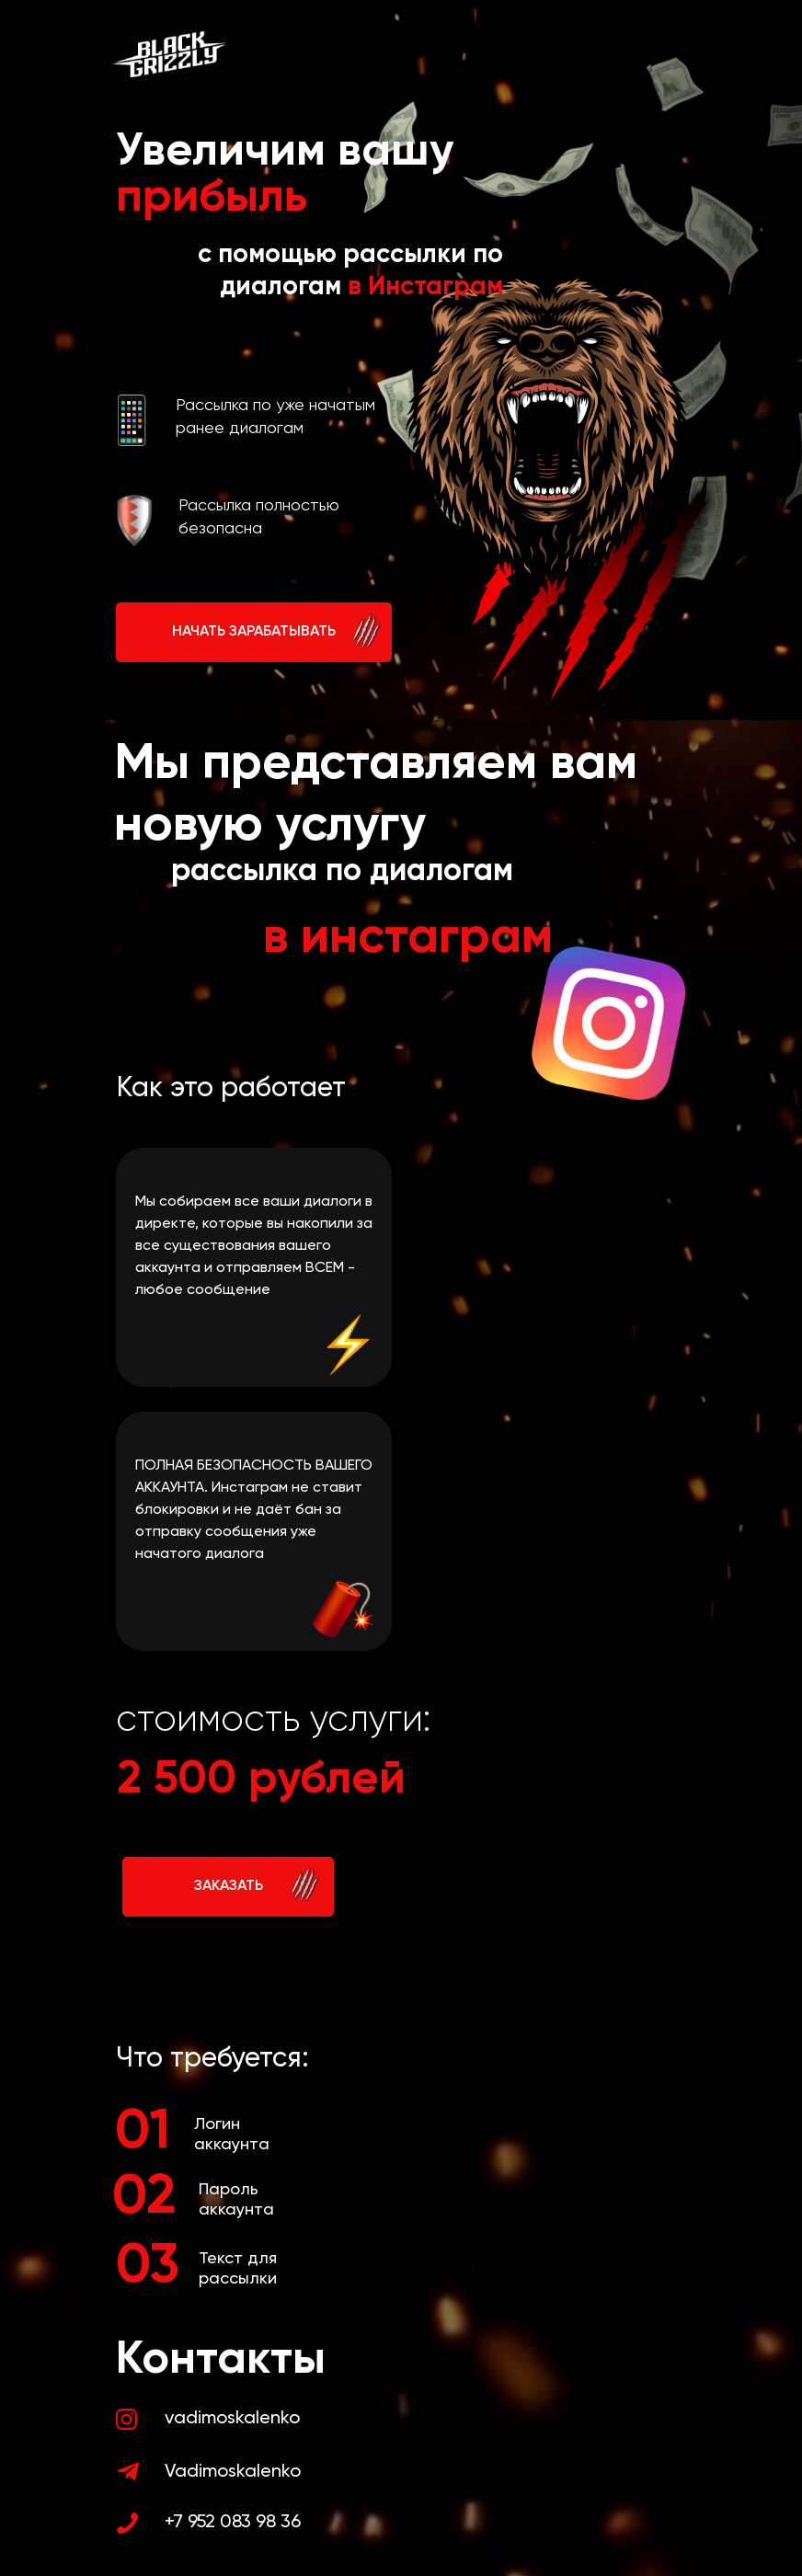  I want to click on [img], so click(126, 2419).